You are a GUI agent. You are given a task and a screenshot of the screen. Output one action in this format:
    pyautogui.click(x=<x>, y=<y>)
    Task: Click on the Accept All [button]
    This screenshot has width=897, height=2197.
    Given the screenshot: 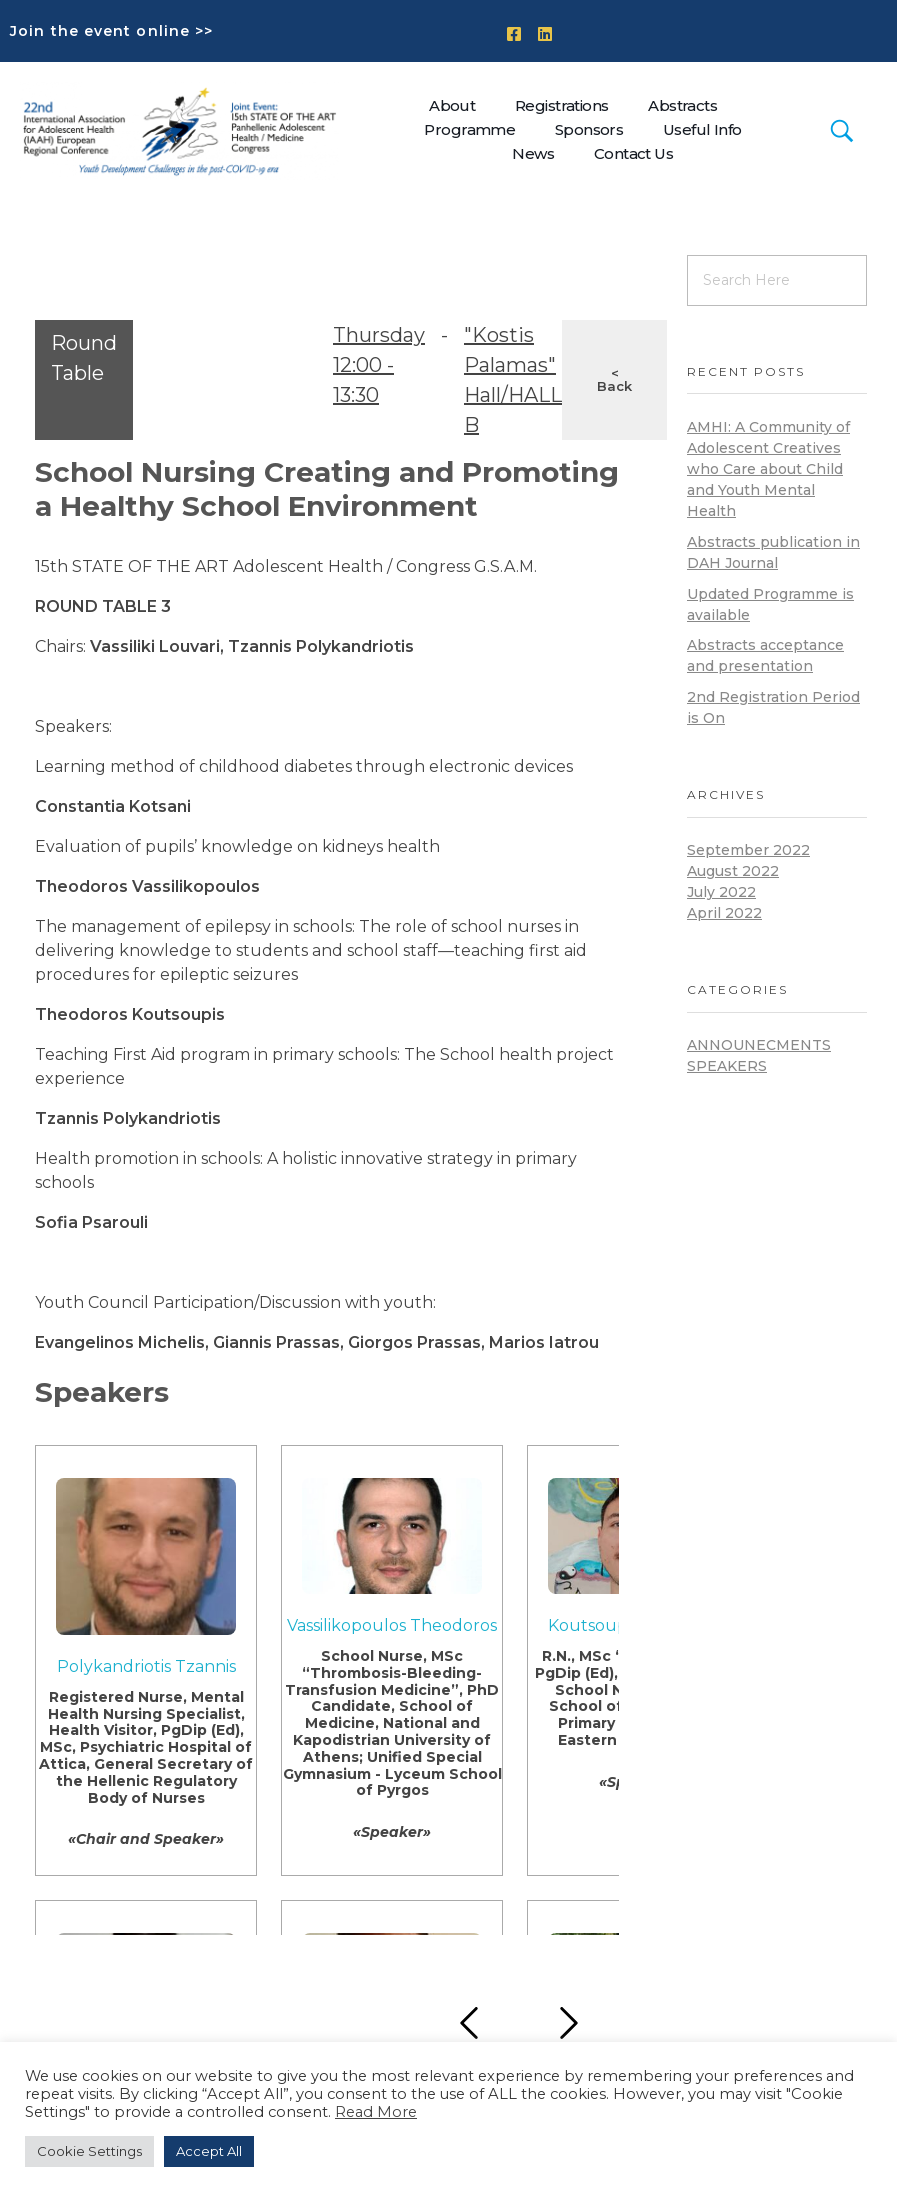 What is the action you would take?
    pyautogui.click(x=209, y=2151)
    